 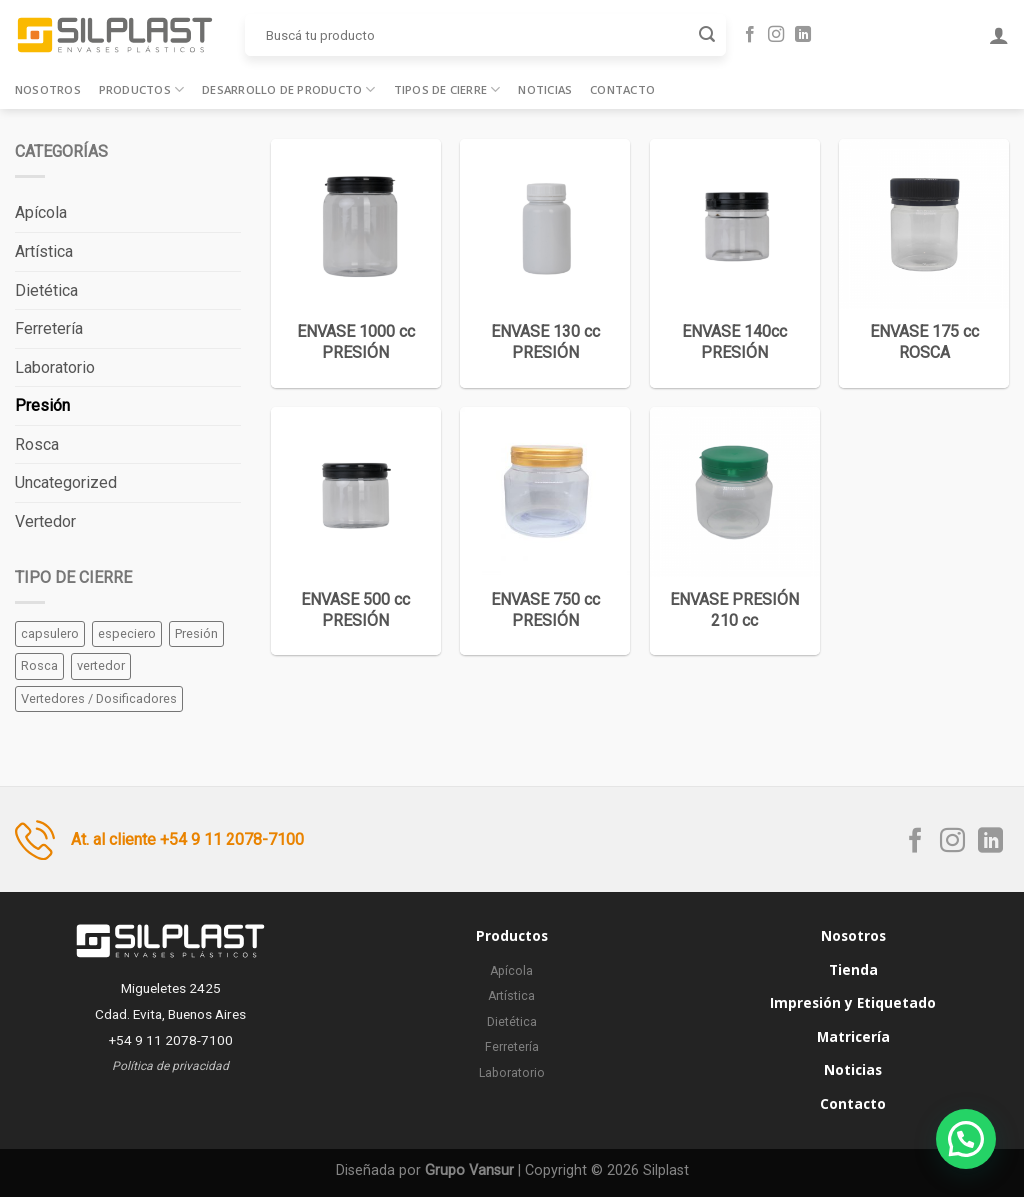 I want to click on ENVASE 750 cc PRESIÓN, so click(x=545, y=610).